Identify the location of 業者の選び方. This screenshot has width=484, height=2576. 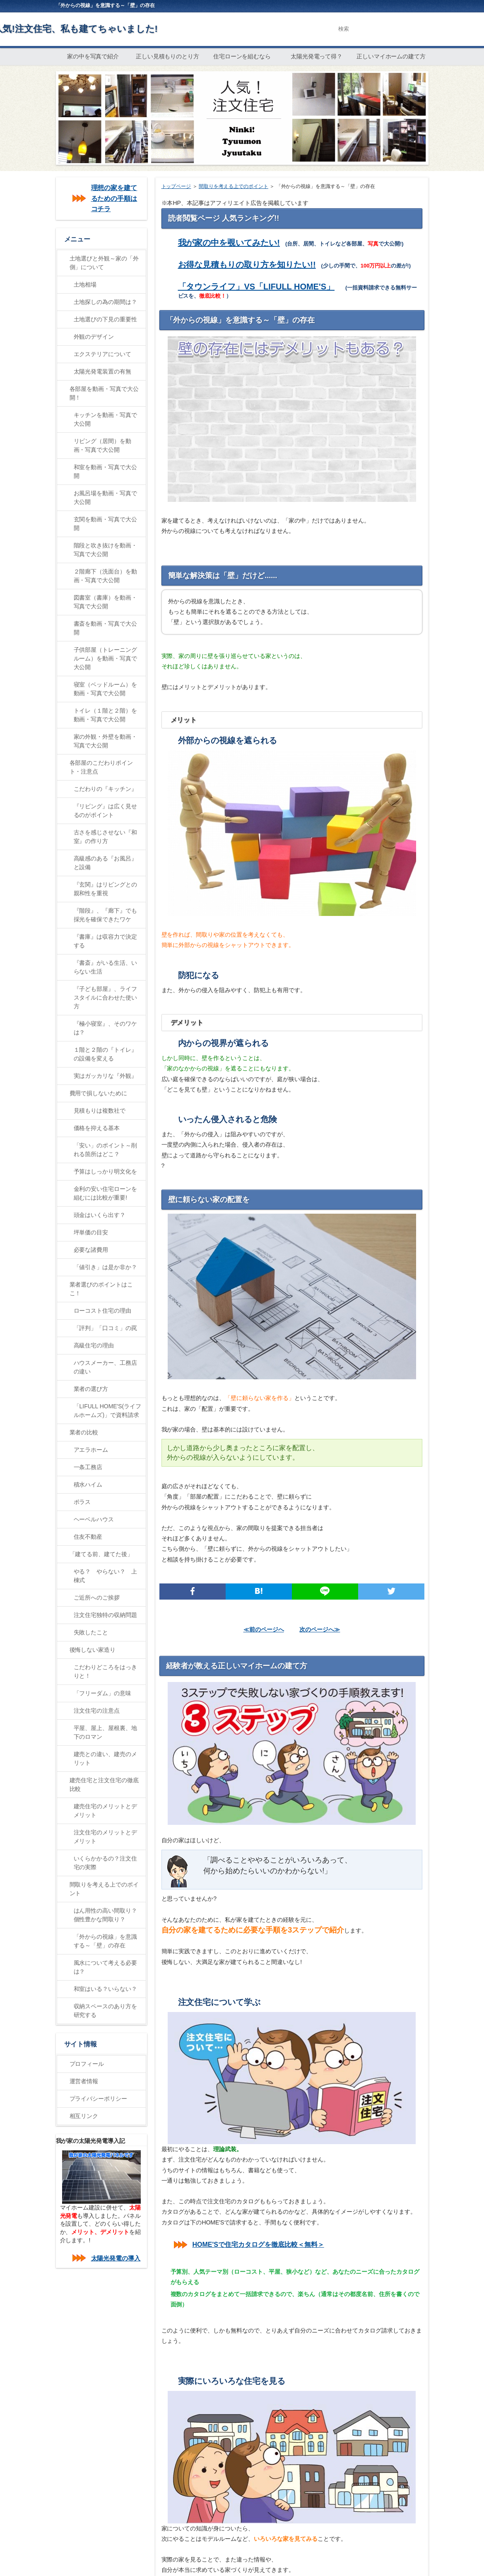
(91, 1389).